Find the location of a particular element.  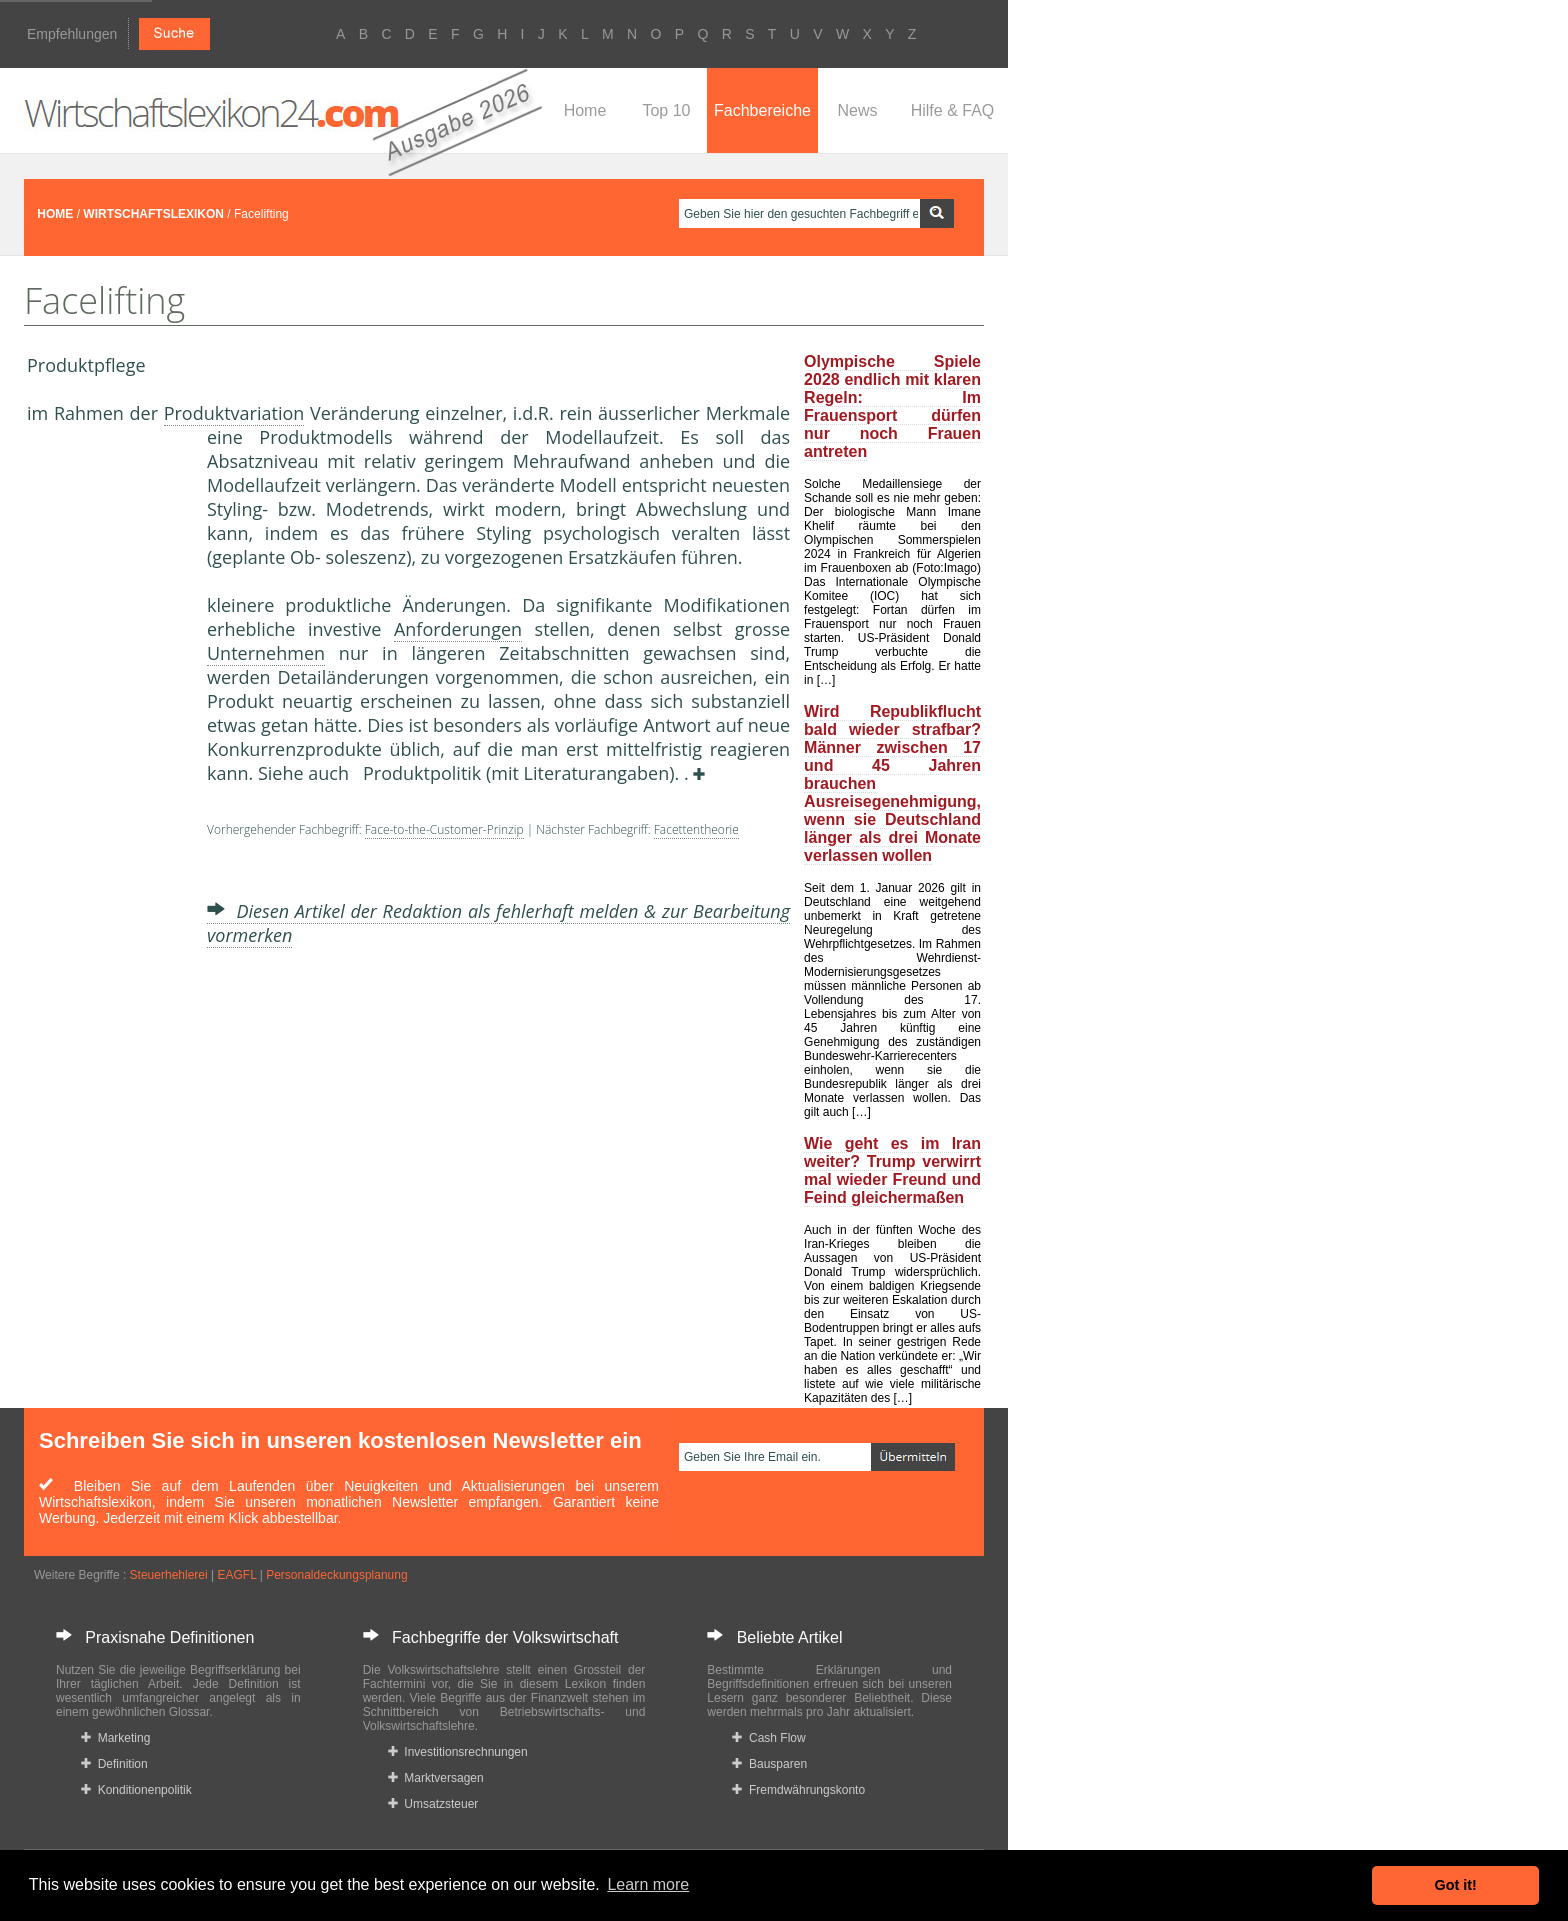

Anforderungen is located at coordinates (458, 629).